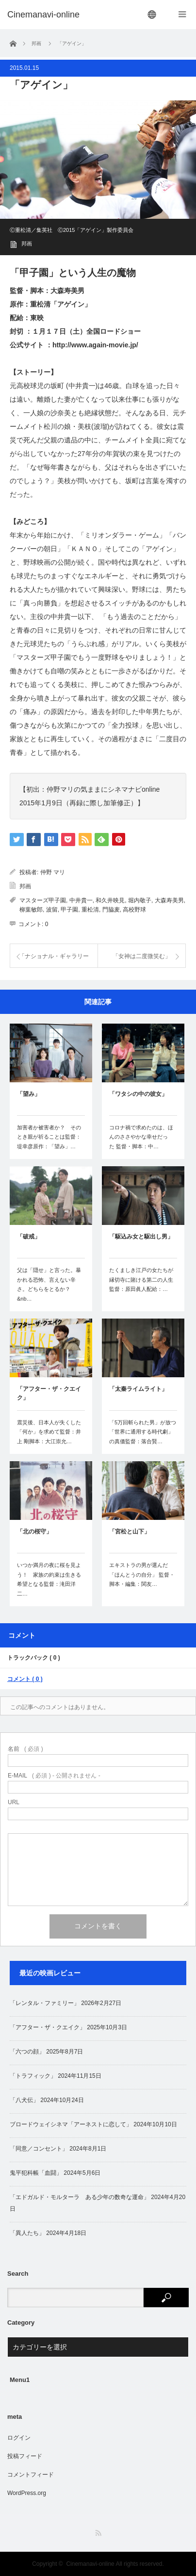 The width and height of the screenshot is (196, 2576). Describe the element at coordinates (110, 900) in the screenshot. I see `和久井映見` at that location.